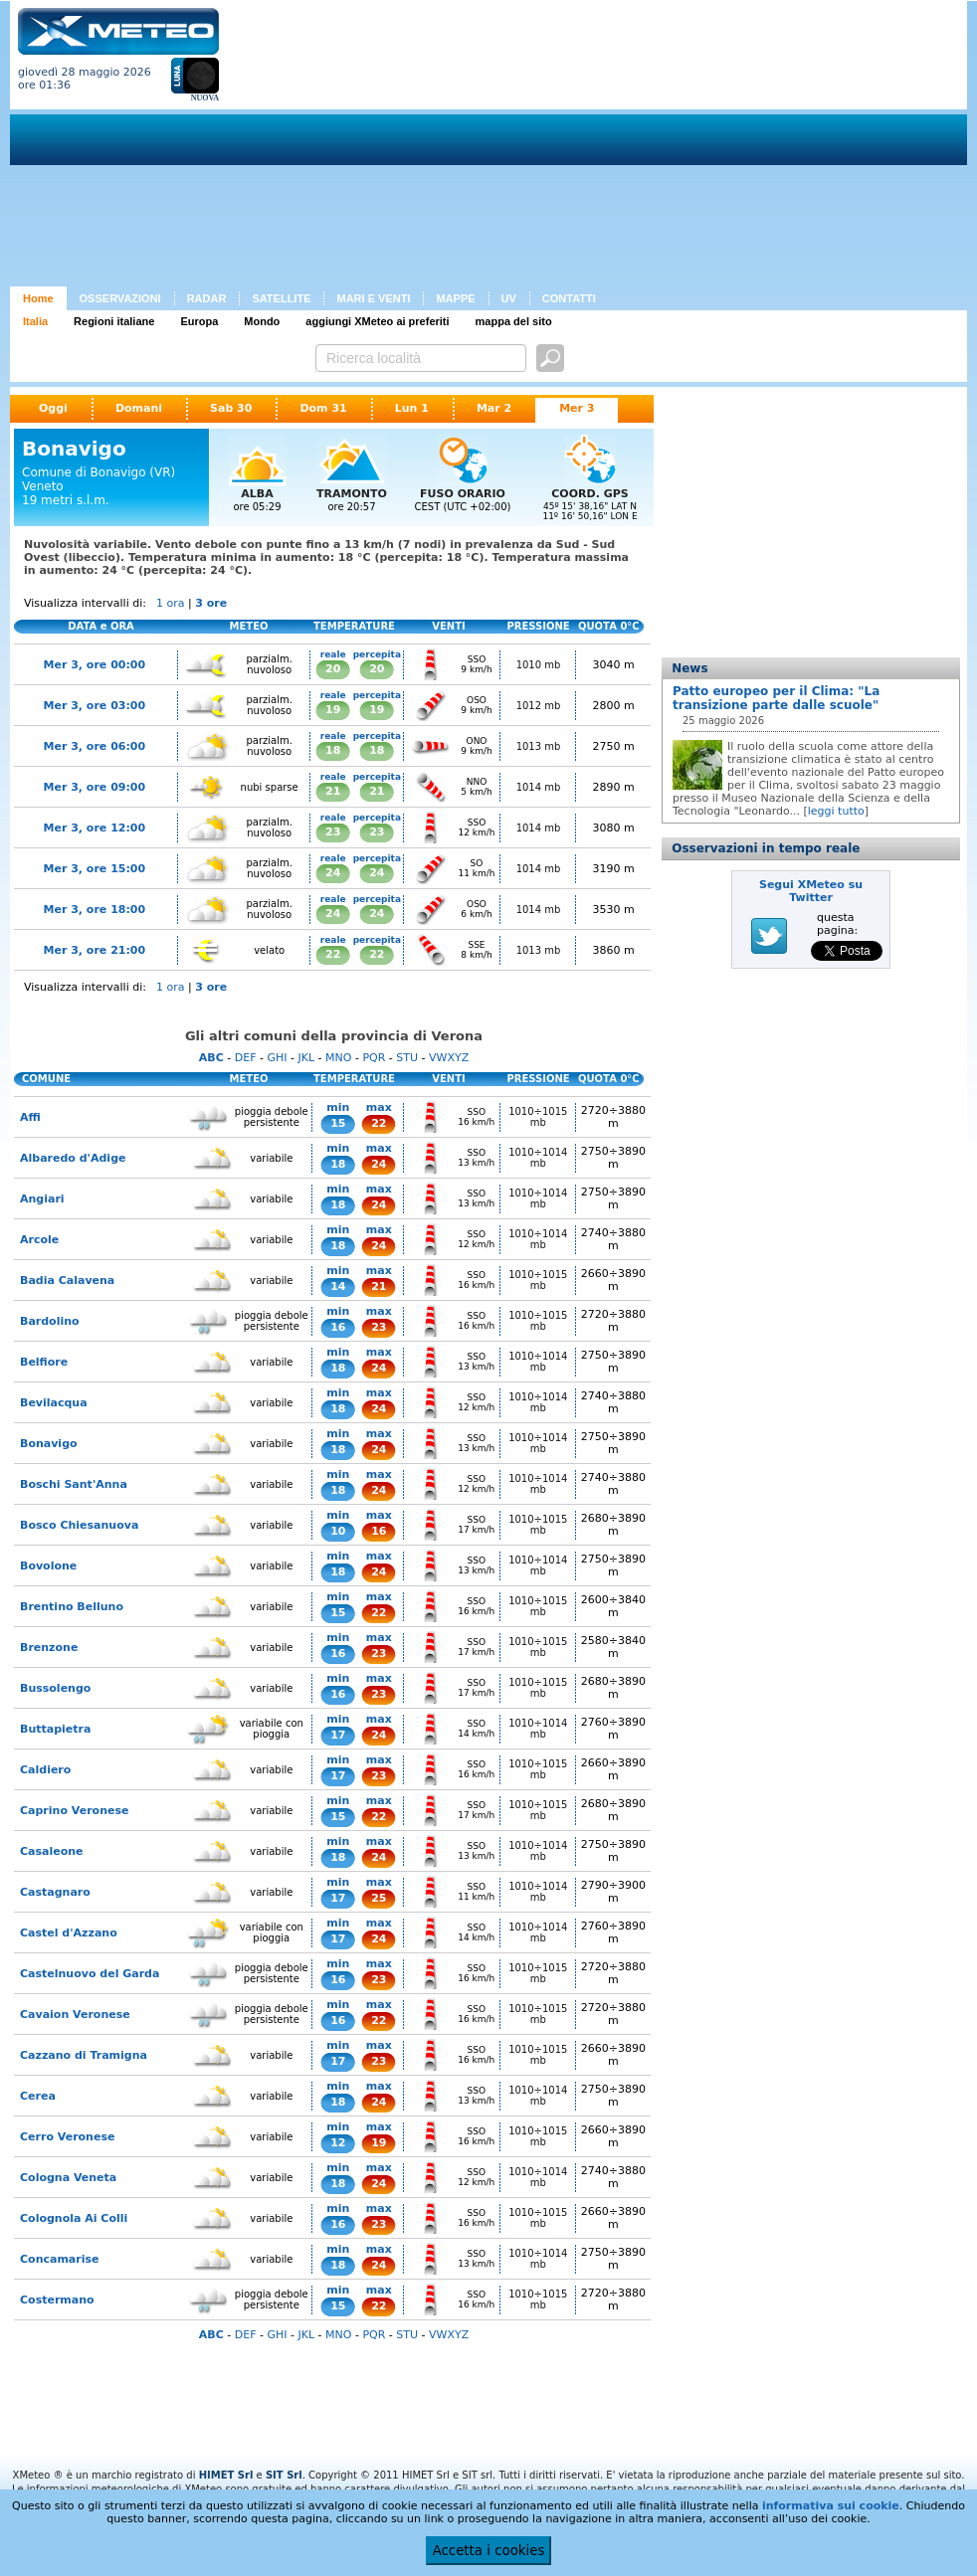 This screenshot has height=2576, width=977. I want to click on Belfiore, so click(44, 1362).